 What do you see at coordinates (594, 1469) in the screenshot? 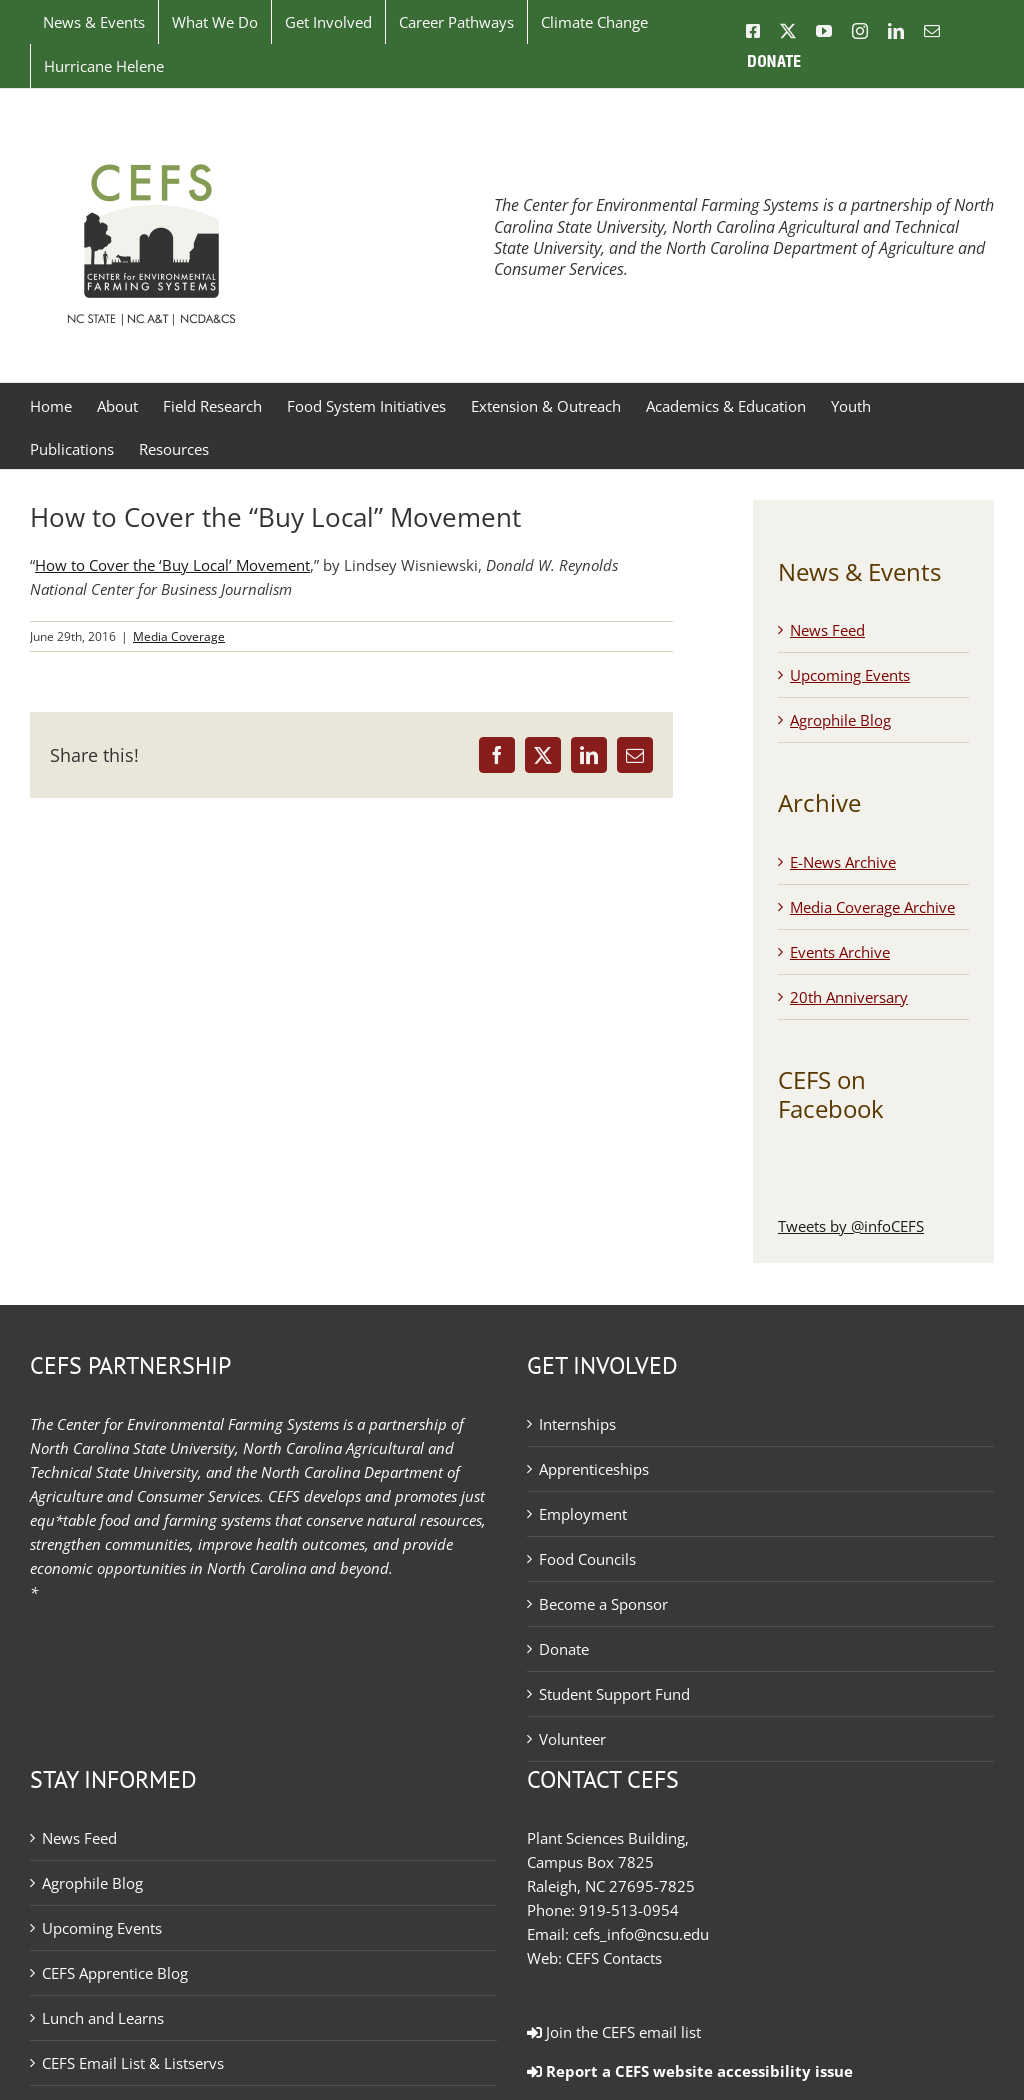
I see `Apprenticeships` at bounding box center [594, 1469].